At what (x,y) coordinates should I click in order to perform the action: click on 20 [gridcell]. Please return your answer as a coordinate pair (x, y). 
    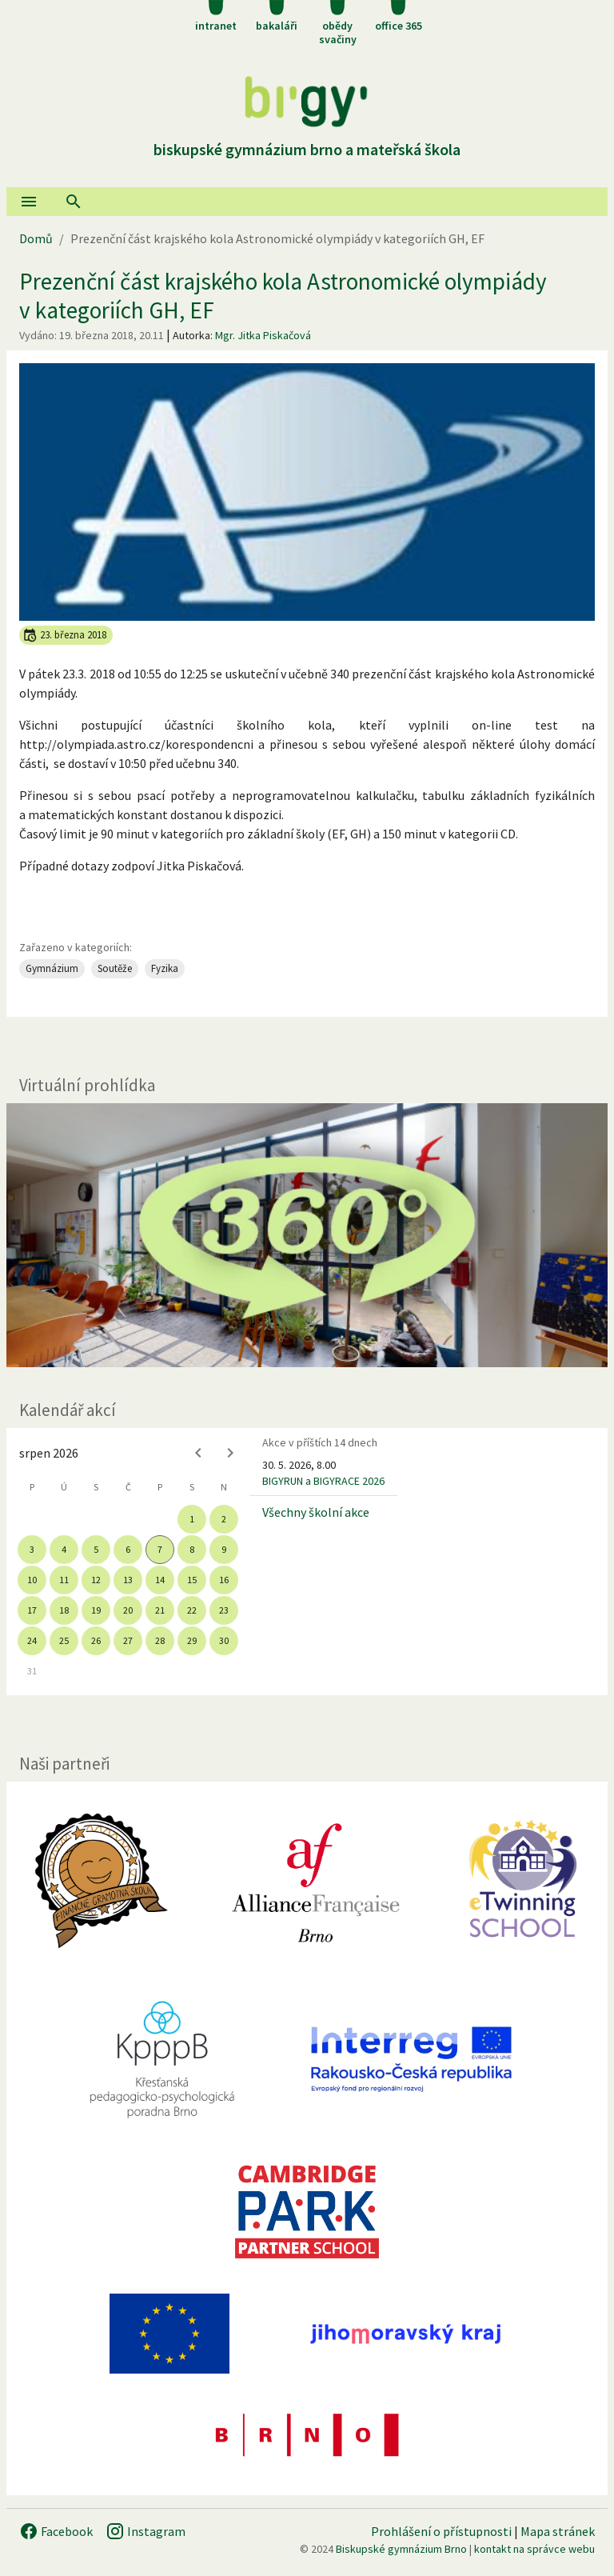
    Looking at the image, I should click on (128, 1610).